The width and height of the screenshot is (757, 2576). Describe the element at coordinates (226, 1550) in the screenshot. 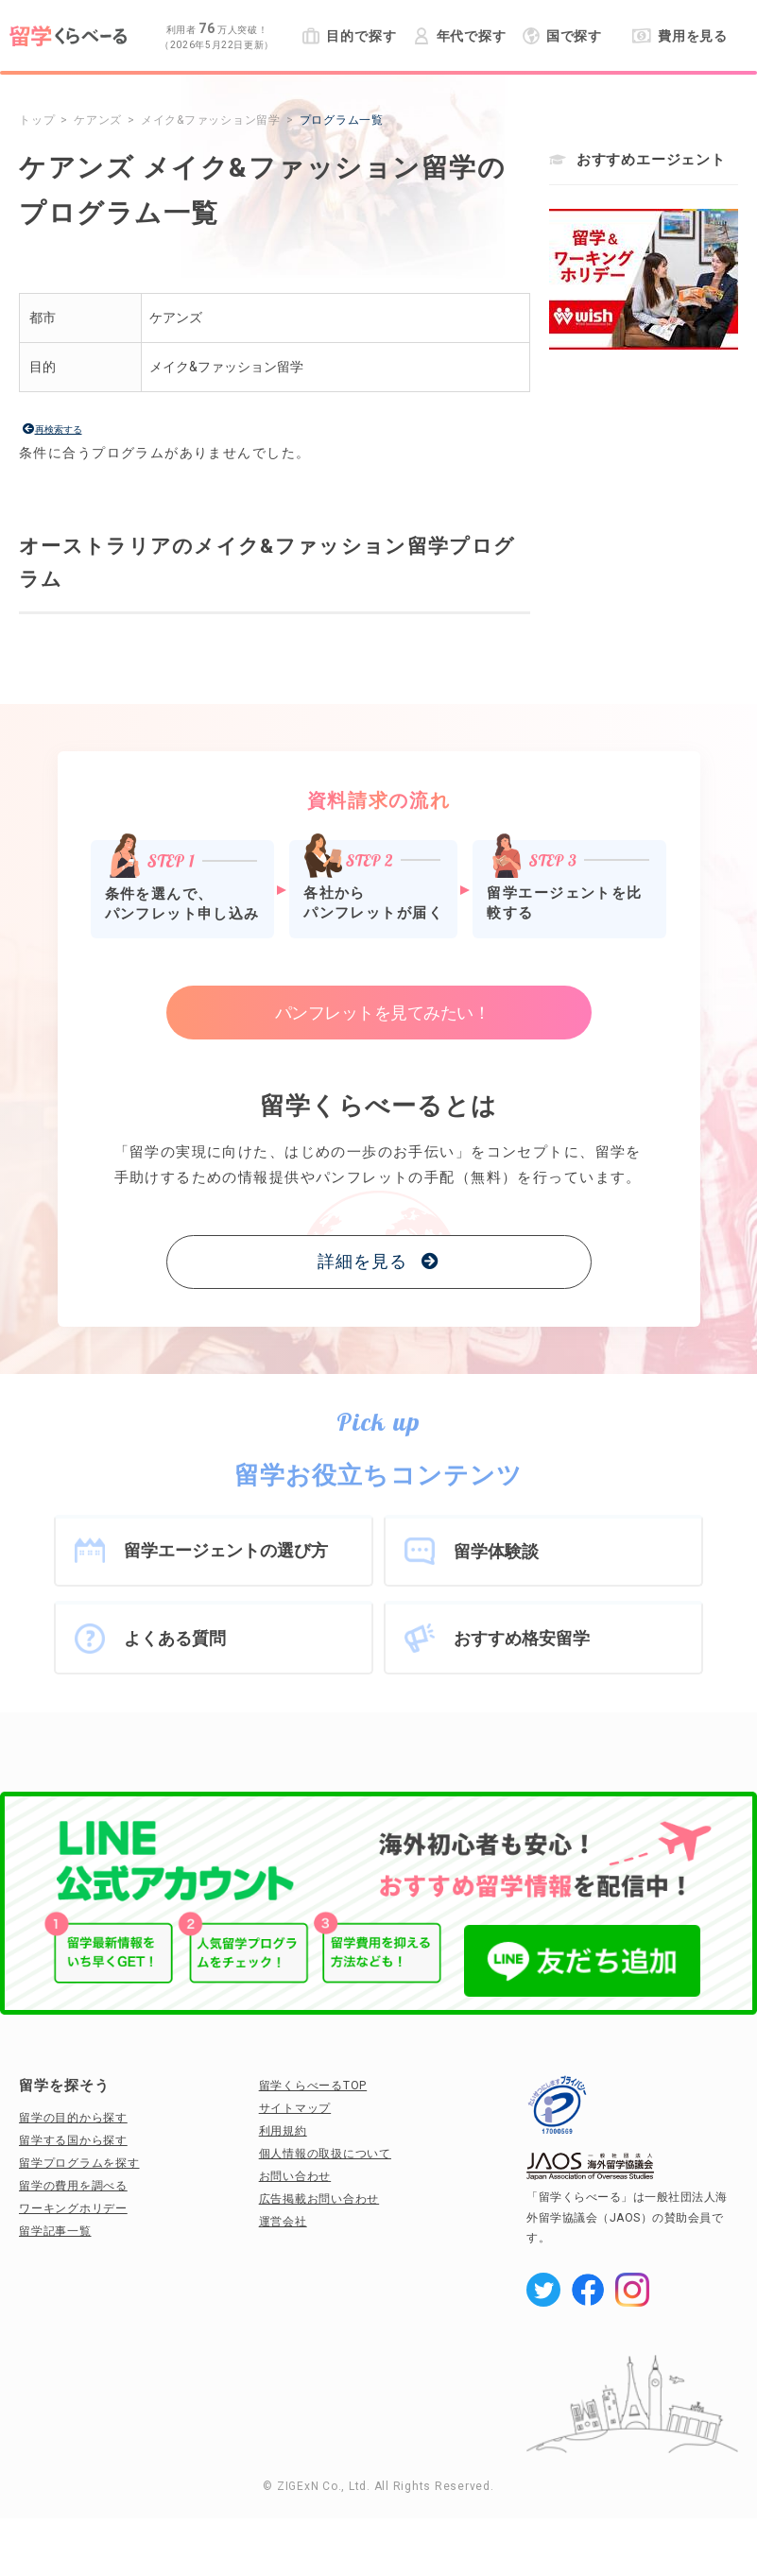

I see `留学エージェントの選び方` at that location.